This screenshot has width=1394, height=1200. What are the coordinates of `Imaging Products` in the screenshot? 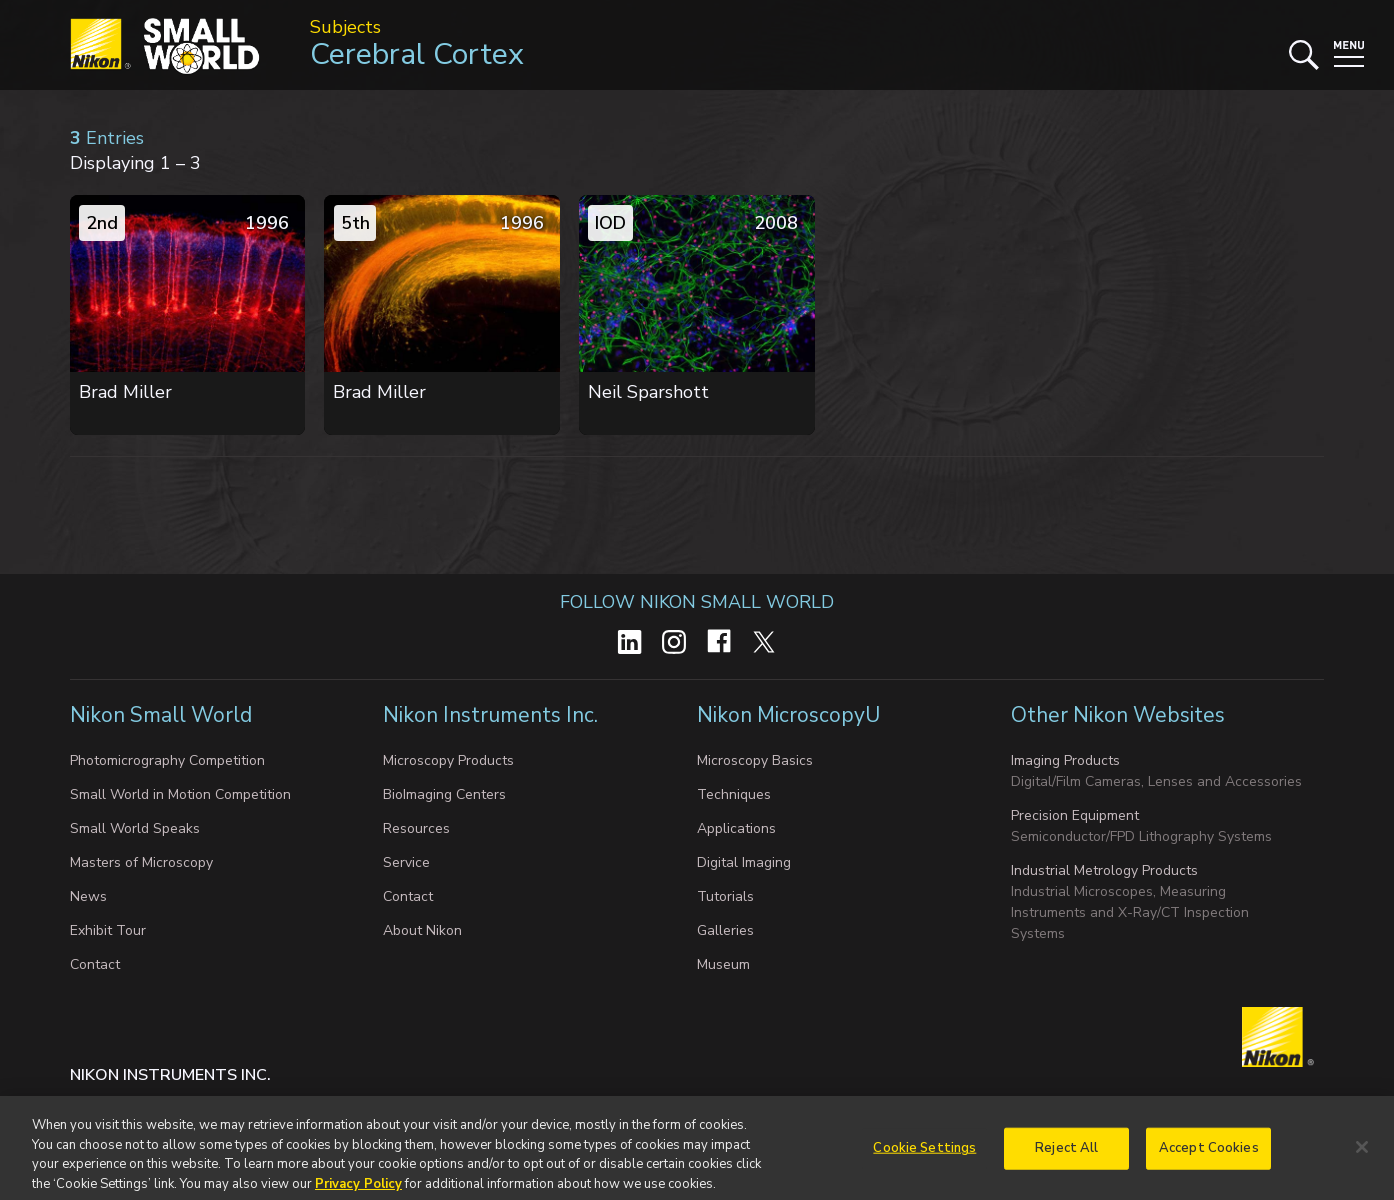 It's located at (1065, 760).